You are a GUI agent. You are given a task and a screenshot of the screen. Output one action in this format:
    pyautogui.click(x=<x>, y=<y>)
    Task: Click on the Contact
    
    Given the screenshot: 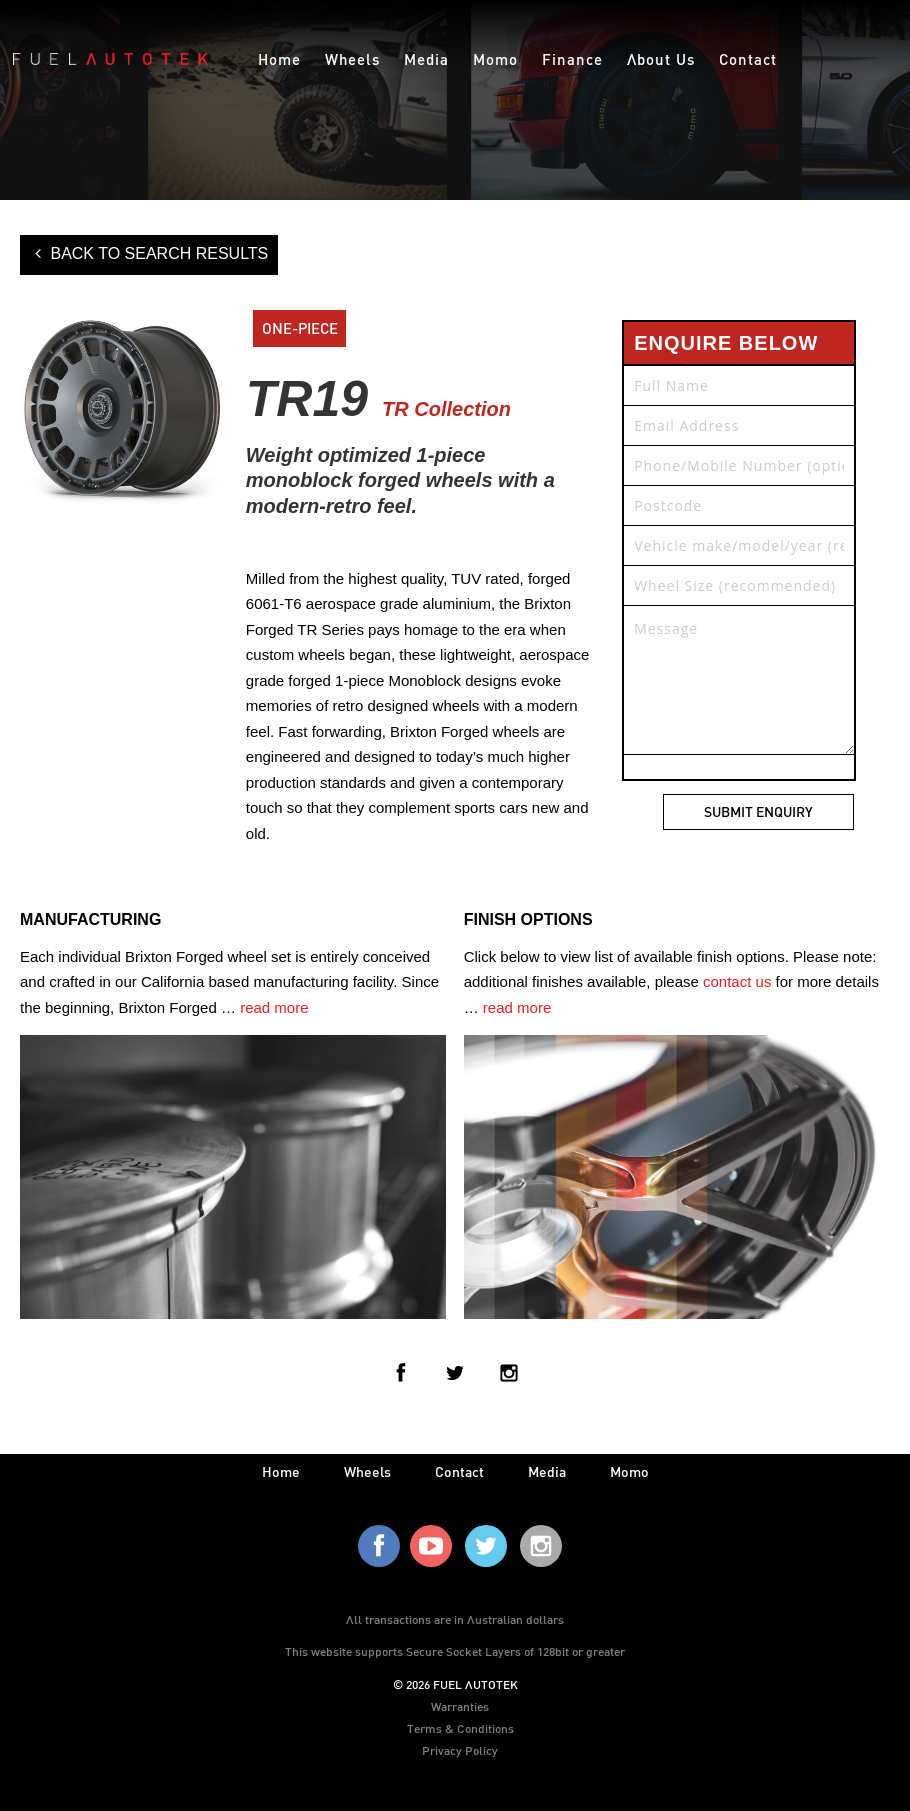 What is the action you would take?
    pyautogui.click(x=748, y=59)
    